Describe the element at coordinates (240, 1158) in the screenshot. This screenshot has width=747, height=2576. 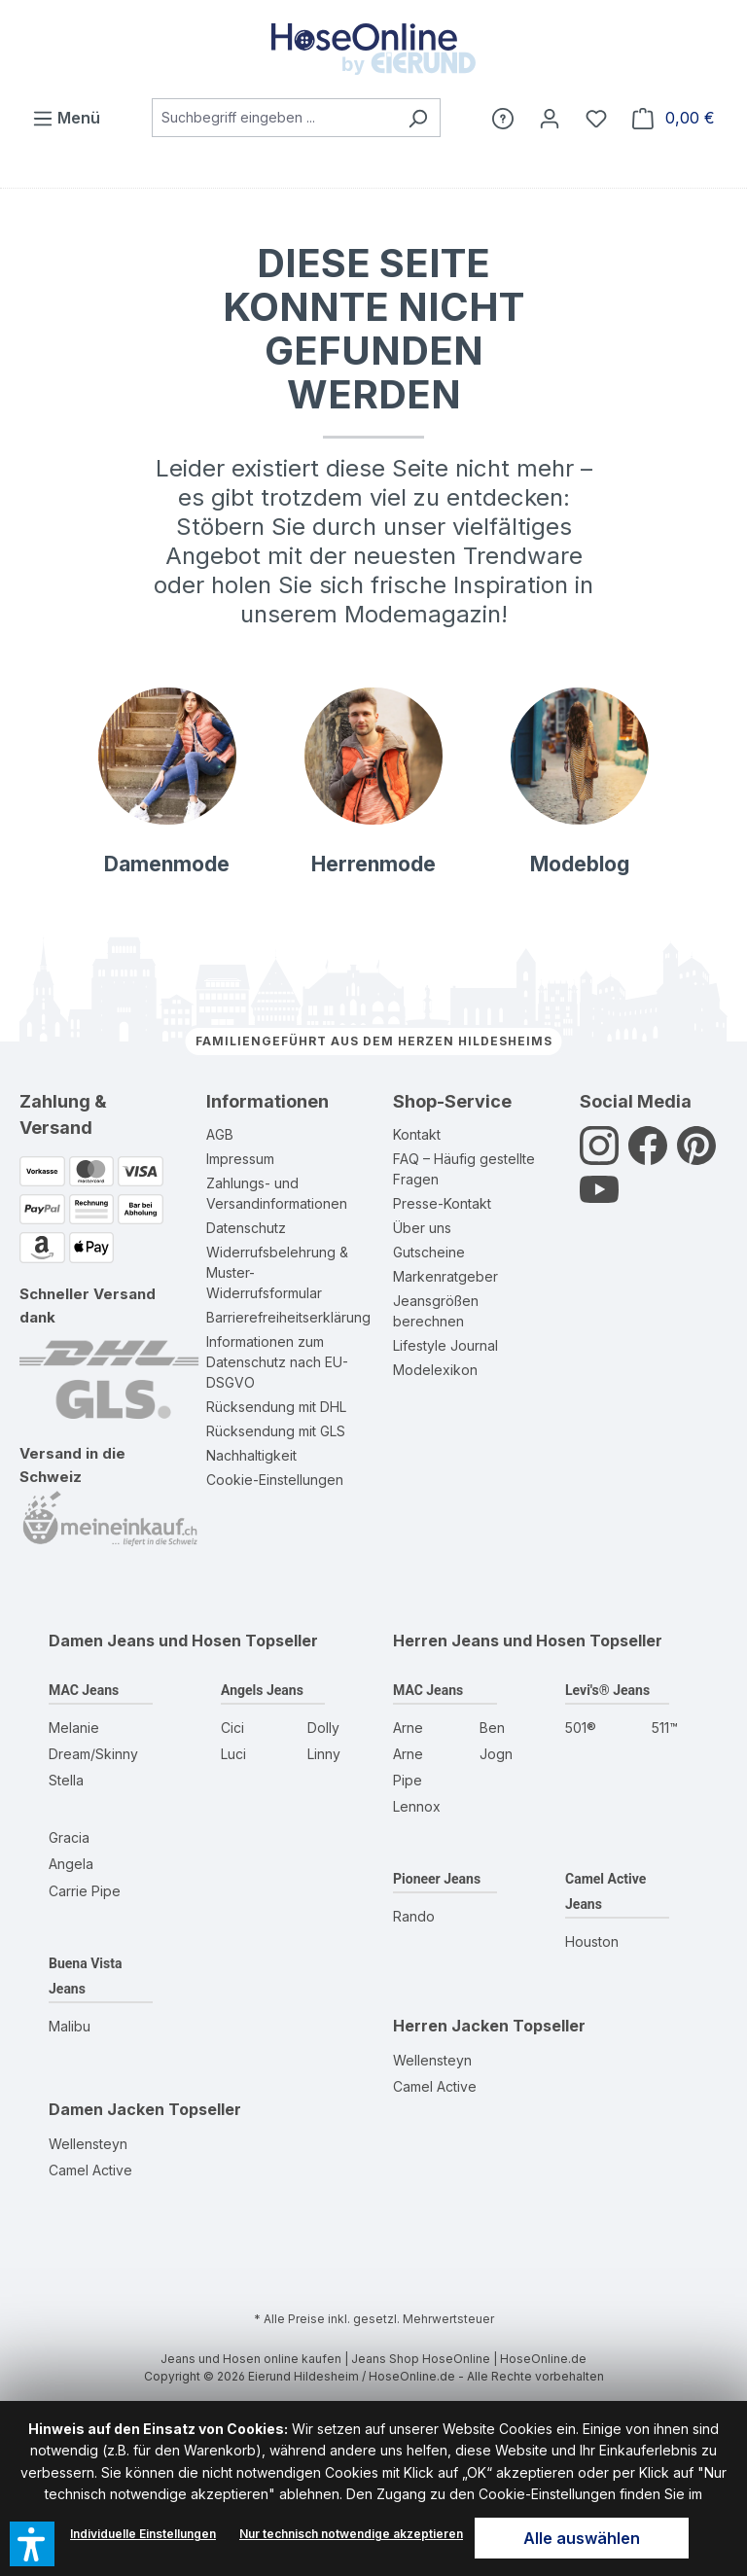
I see `Impressum` at that location.